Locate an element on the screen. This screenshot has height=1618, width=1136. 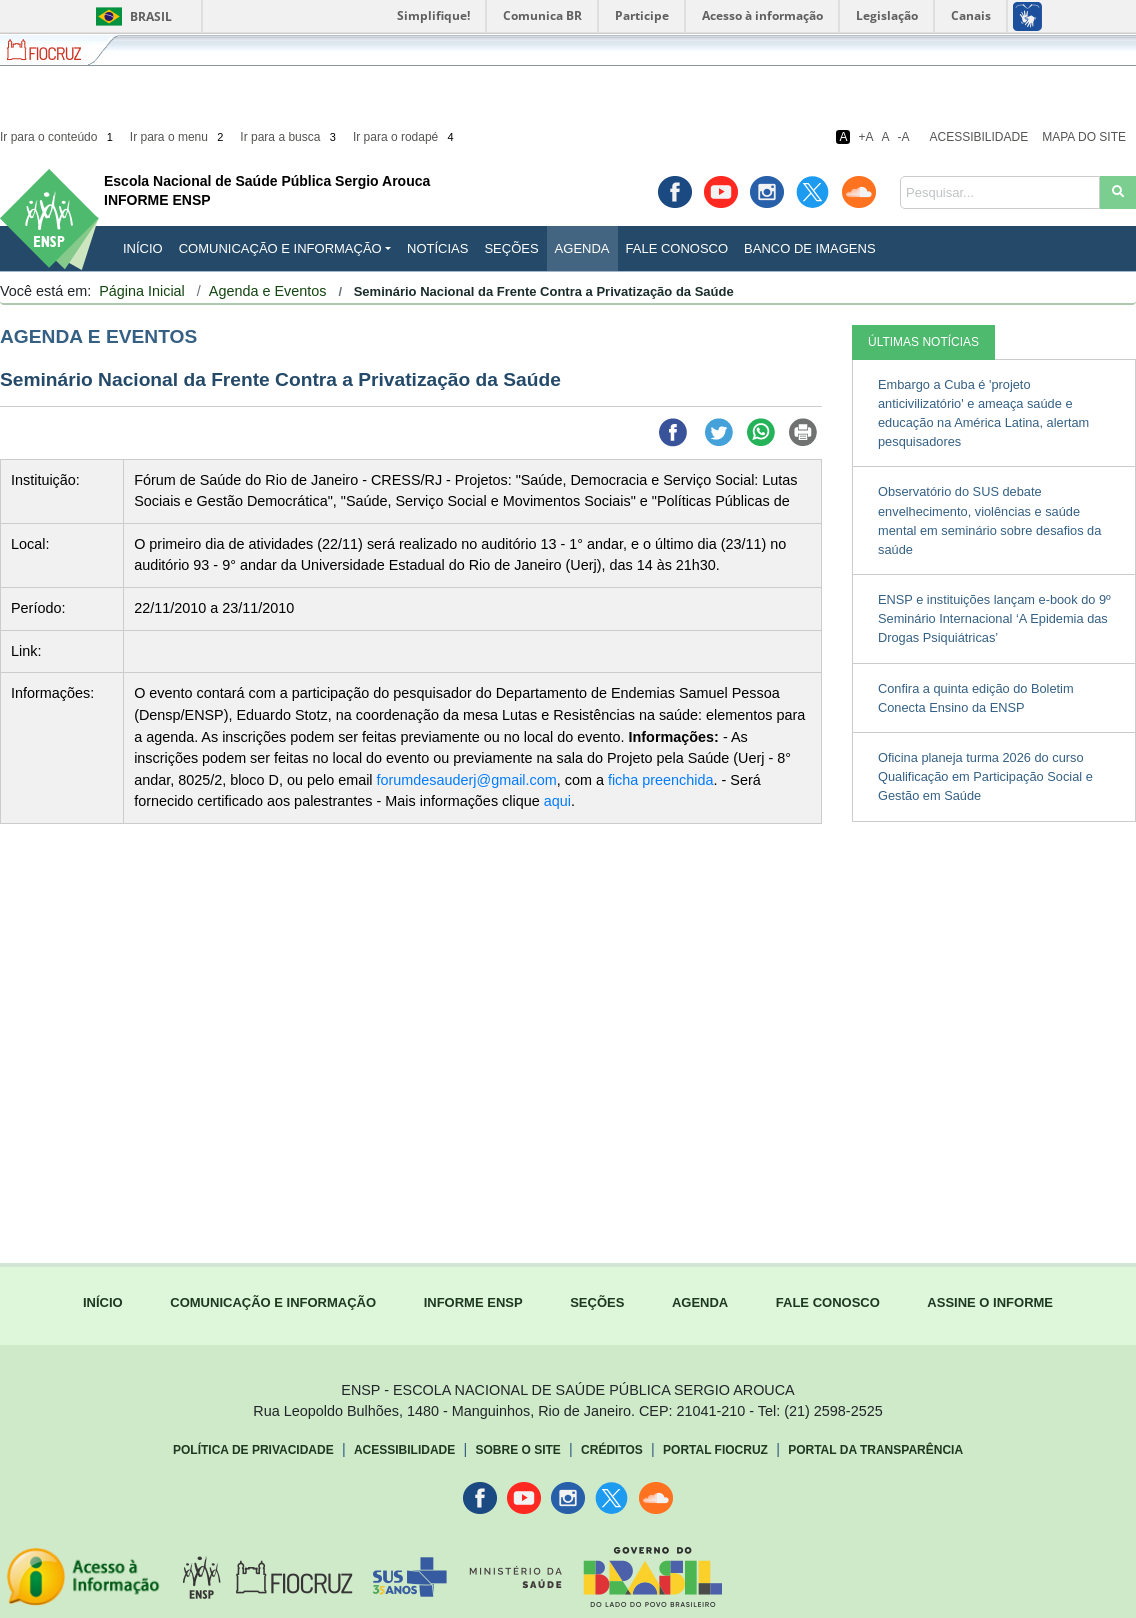
Fale Conosco is located at coordinates (677, 248).